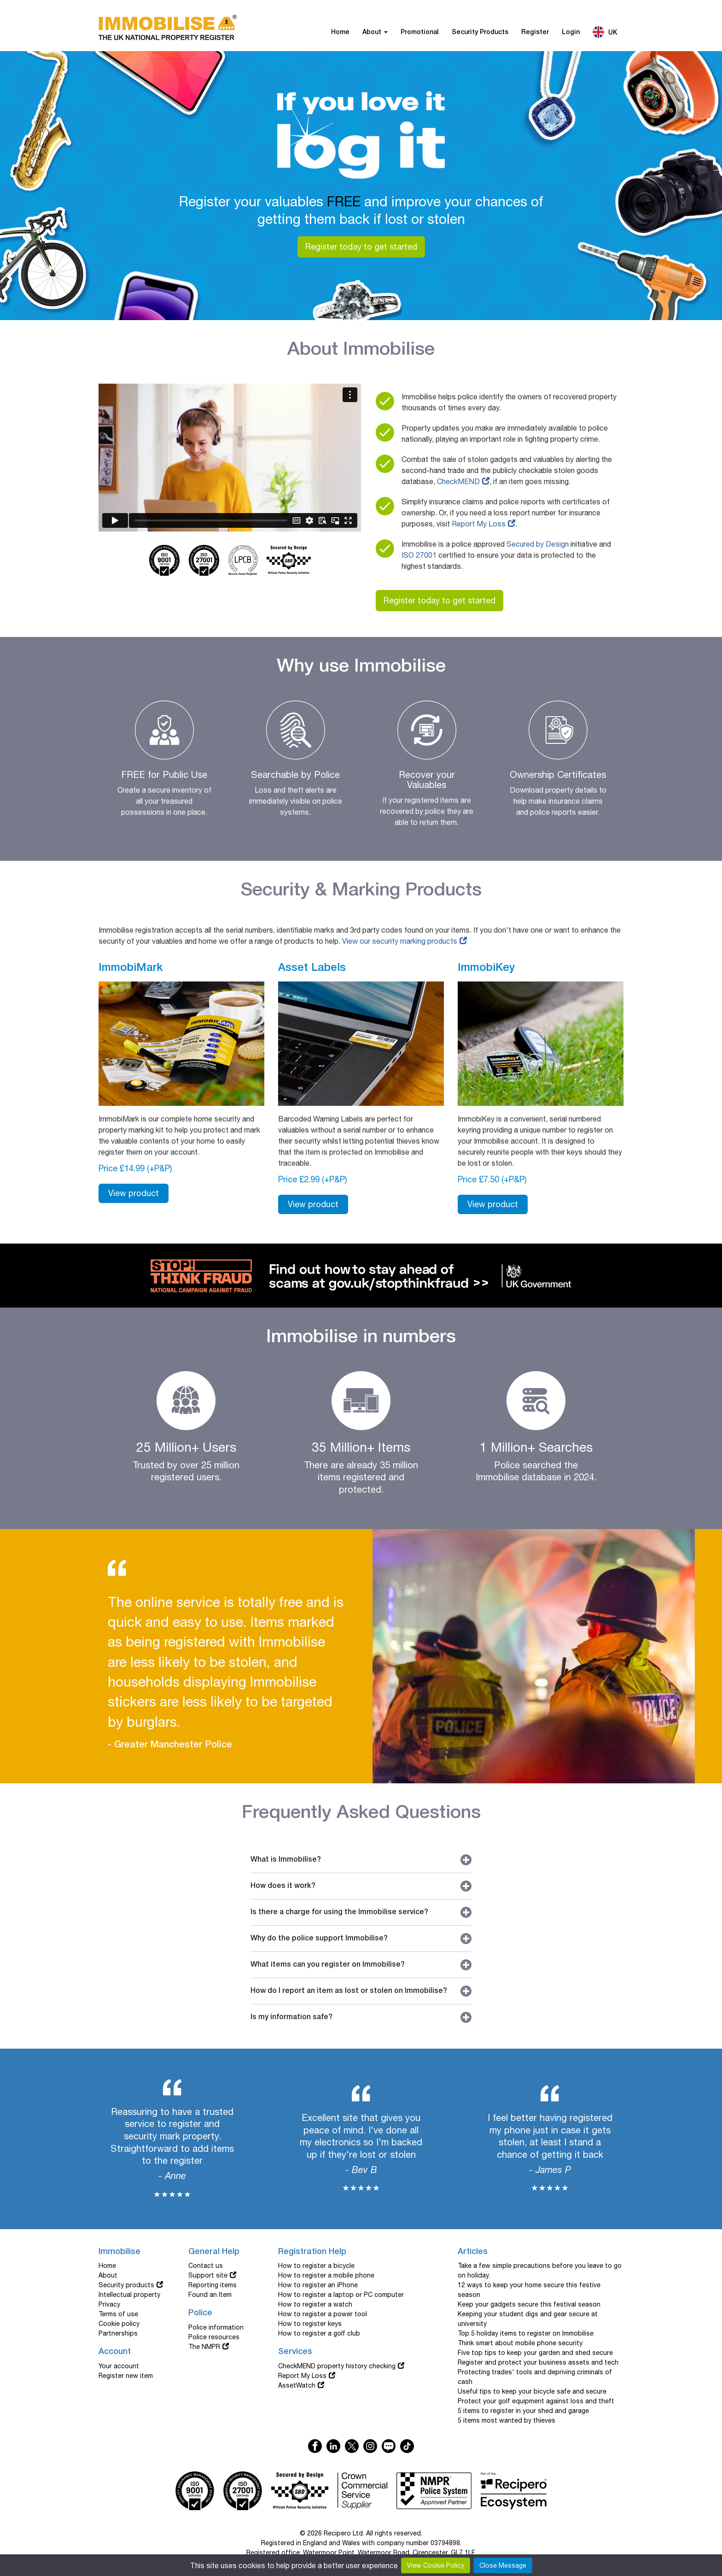 This screenshot has height=2576, width=722. I want to click on Contact us, so click(205, 2265).